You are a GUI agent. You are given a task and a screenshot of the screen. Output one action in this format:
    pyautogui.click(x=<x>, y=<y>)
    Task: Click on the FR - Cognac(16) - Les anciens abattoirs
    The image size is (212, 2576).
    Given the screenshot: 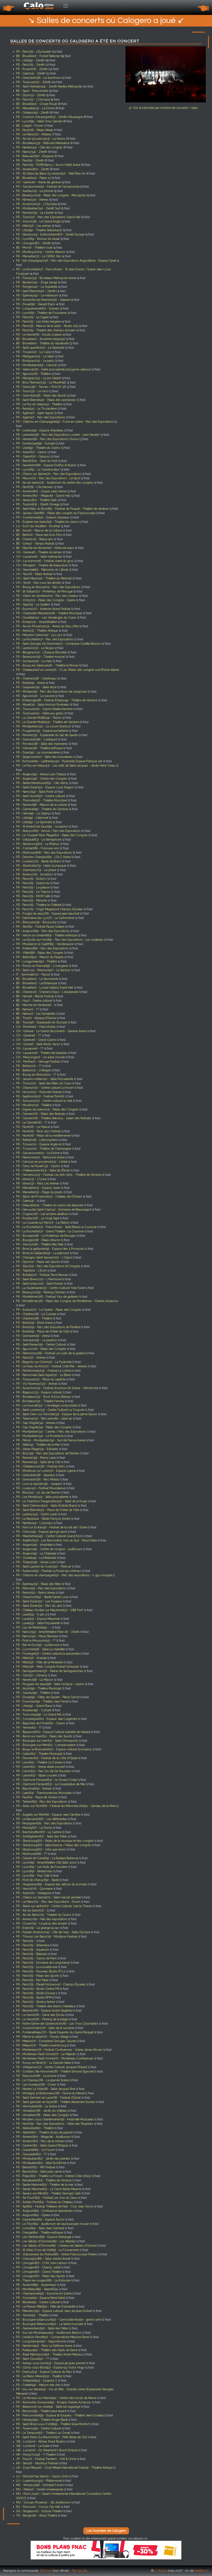 What is the action you would take?
    pyautogui.click(x=42, y=1214)
    